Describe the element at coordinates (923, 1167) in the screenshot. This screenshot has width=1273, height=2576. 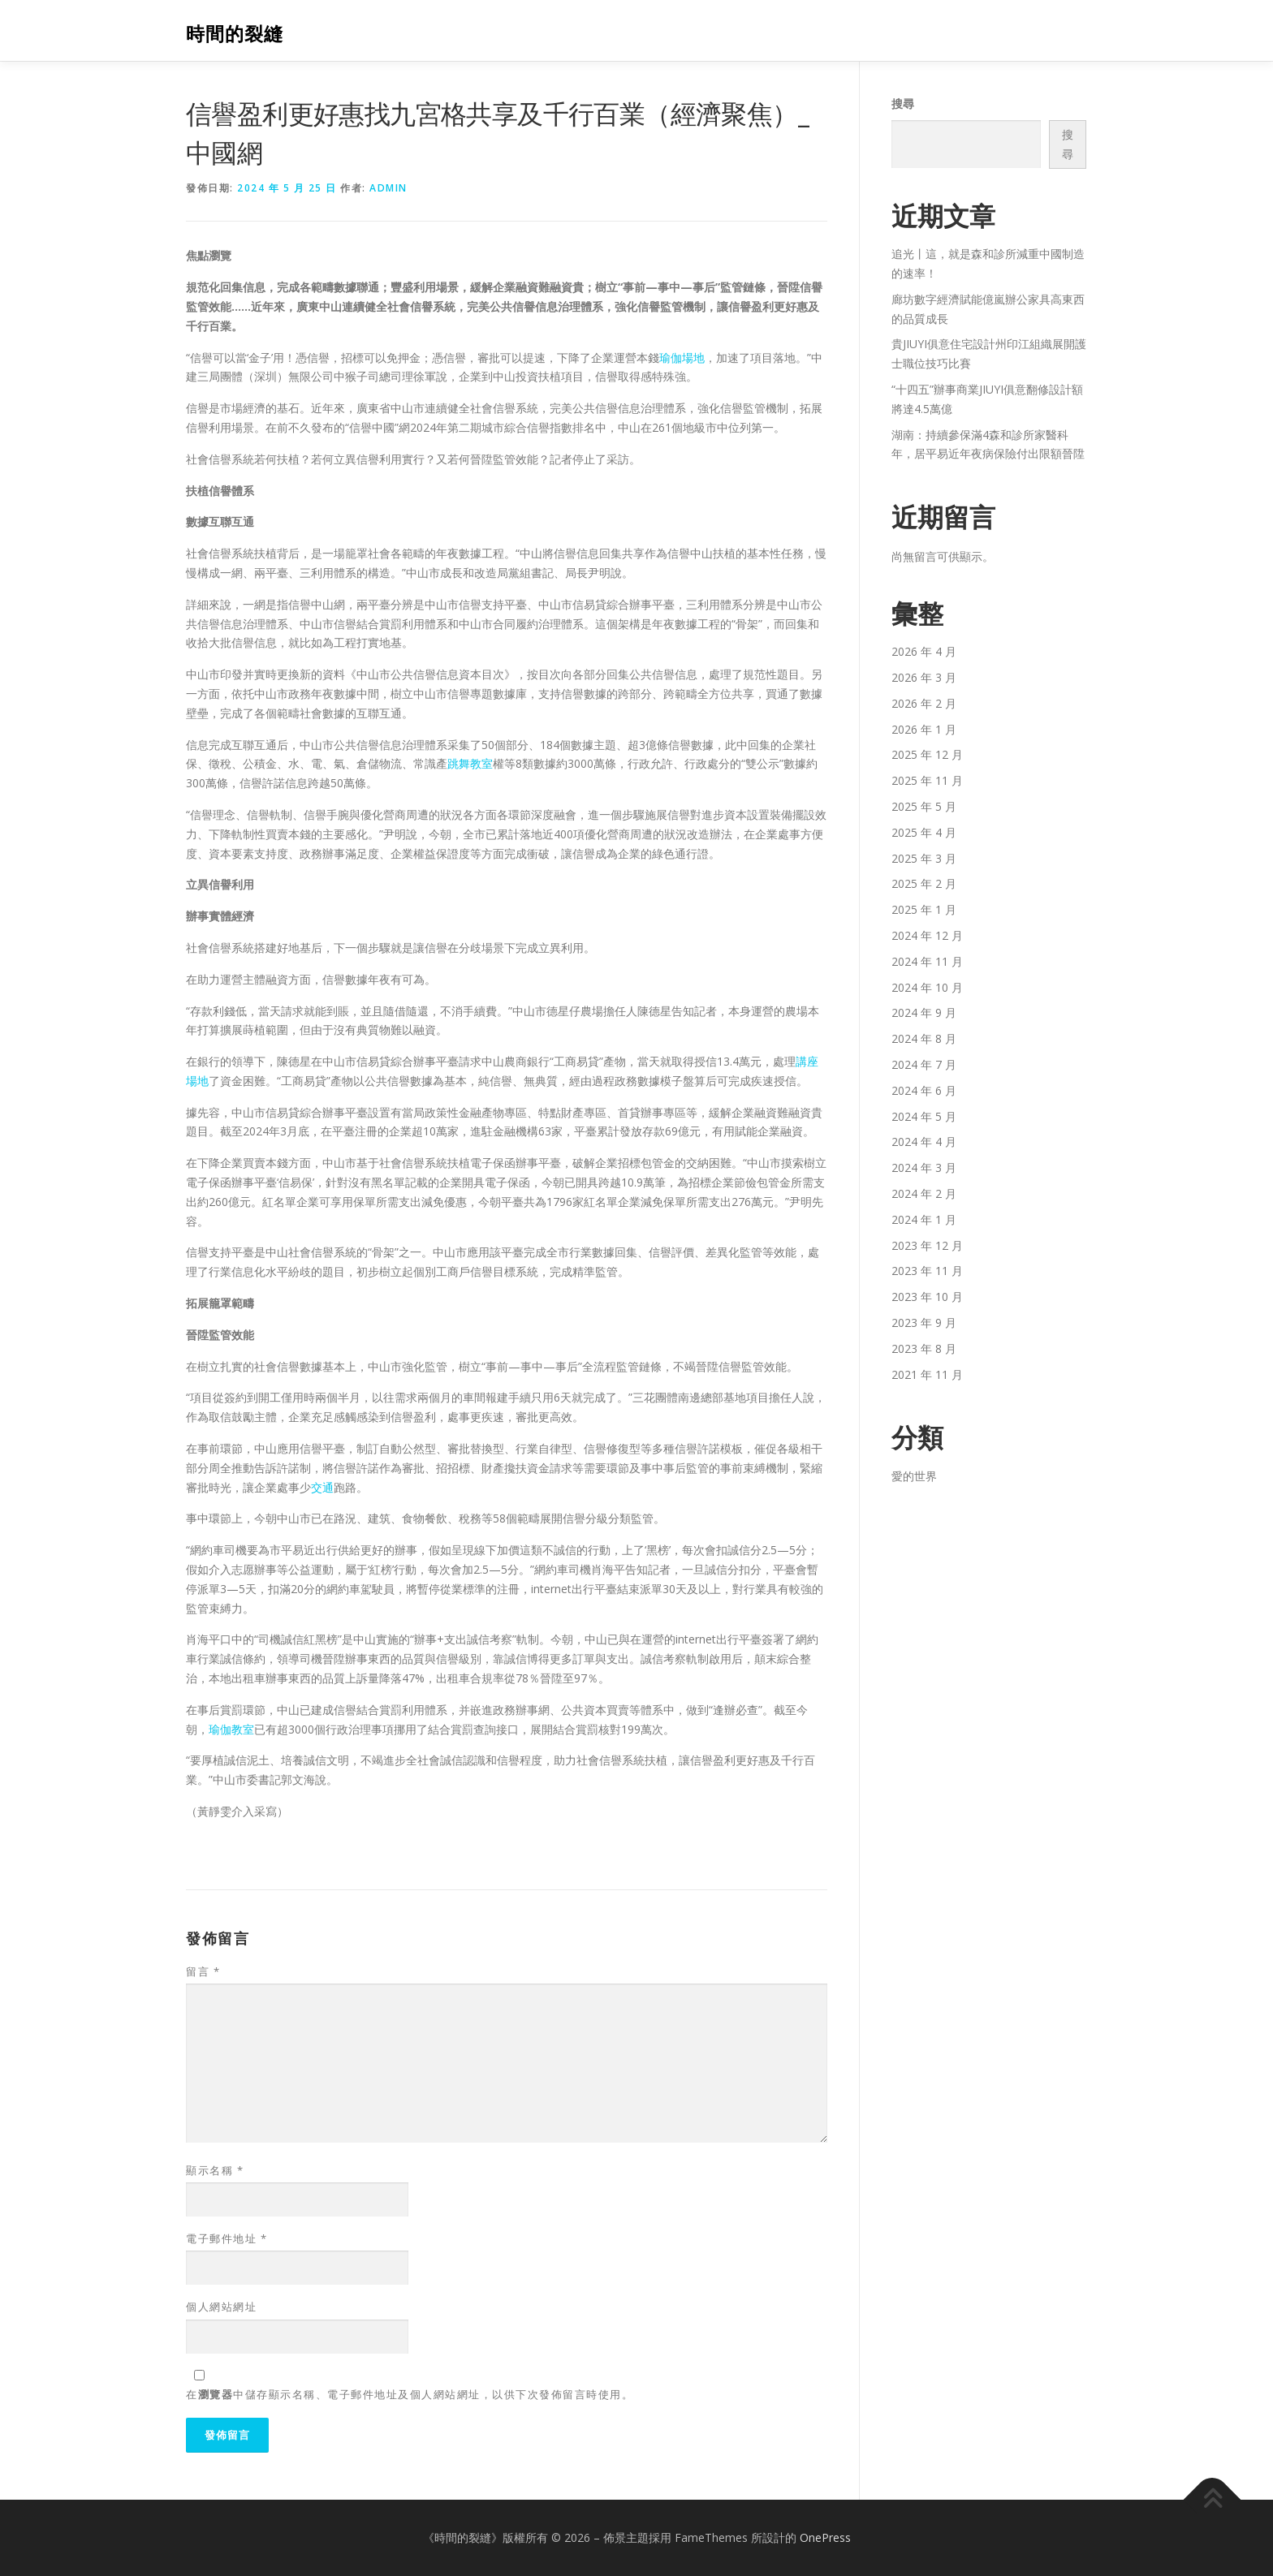
I see `2024 年 3 月` at that location.